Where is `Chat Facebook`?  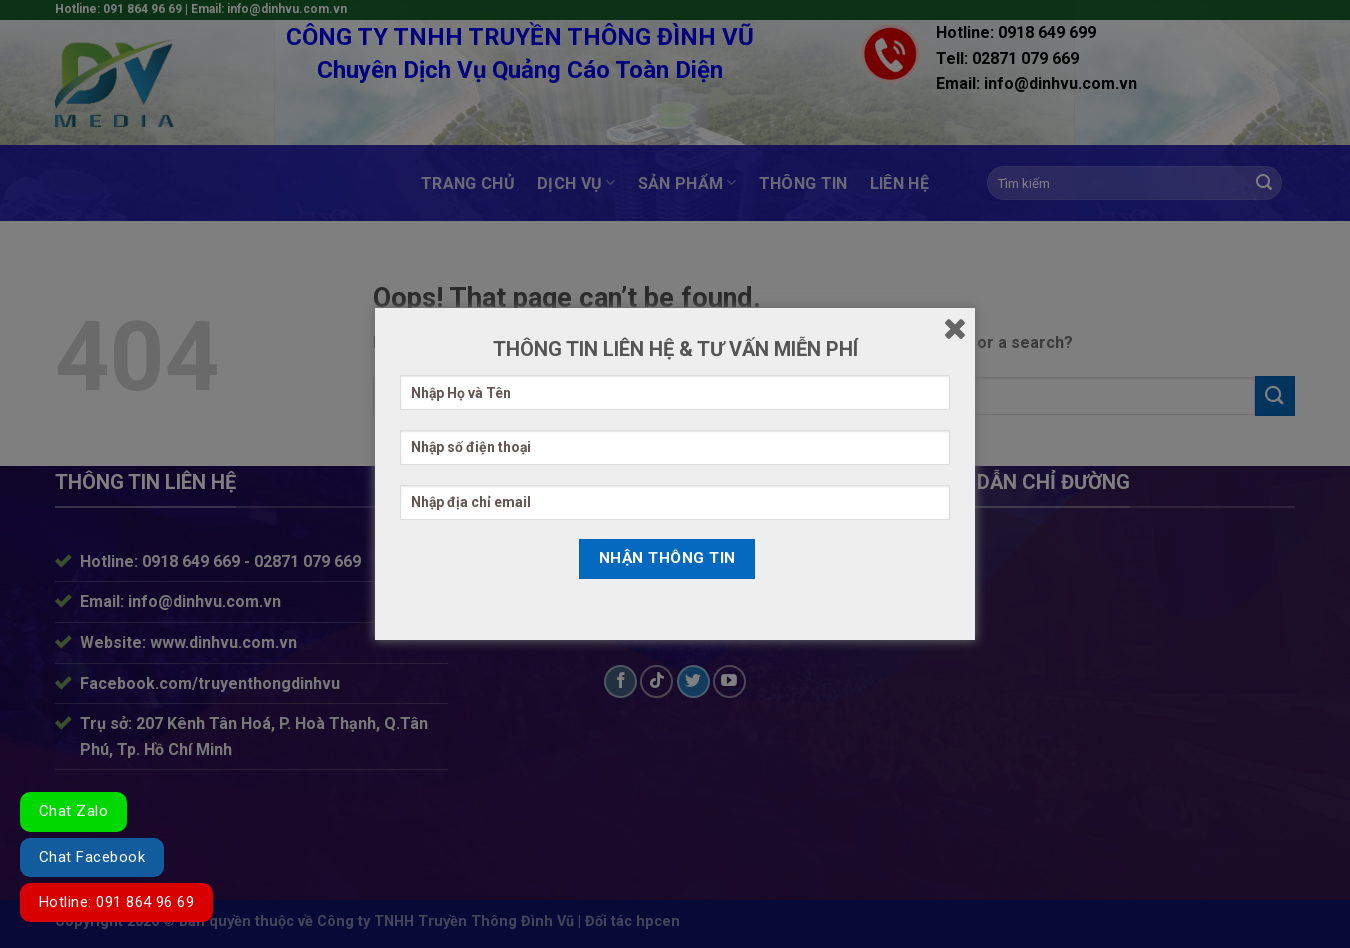 Chat Facebook is located at coordinates (92, 857).